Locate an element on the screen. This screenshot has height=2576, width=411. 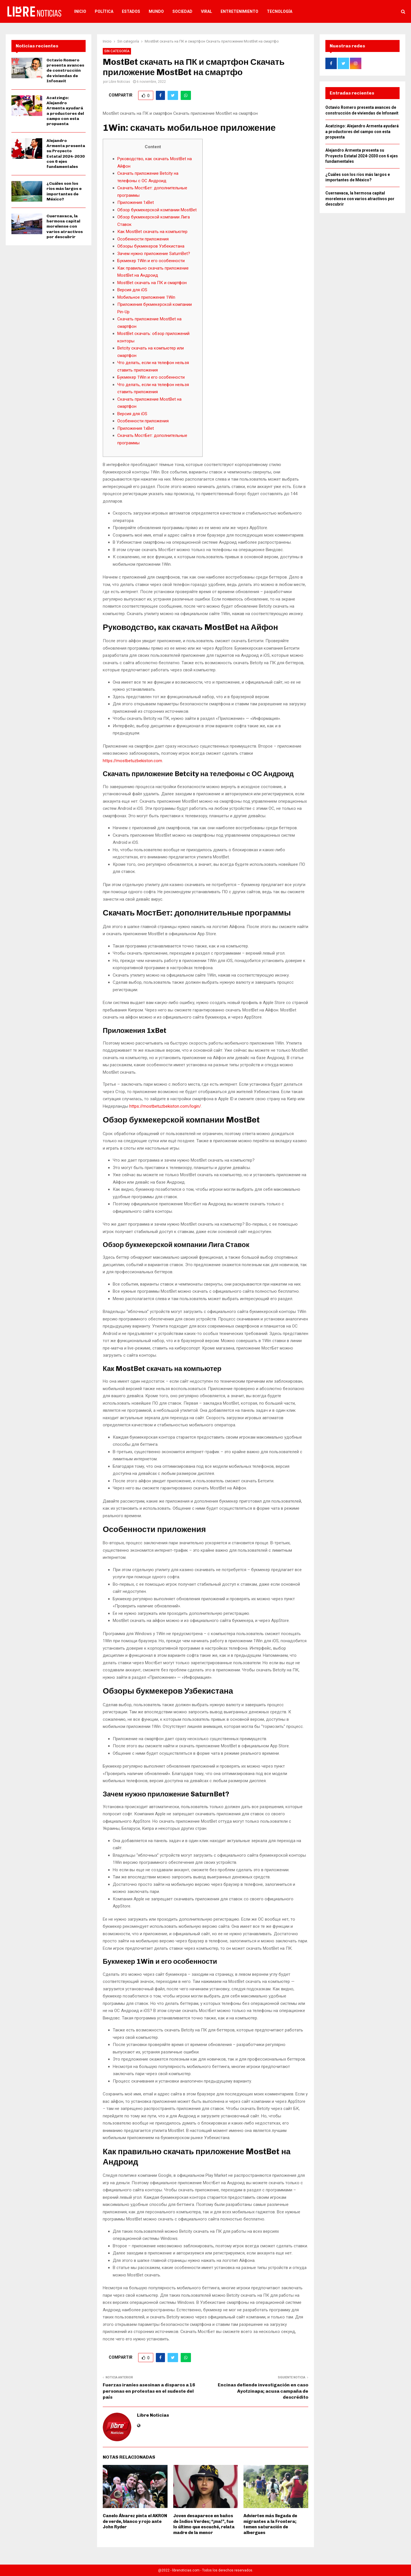
Sin categoría is located at coordinates (117, 51).